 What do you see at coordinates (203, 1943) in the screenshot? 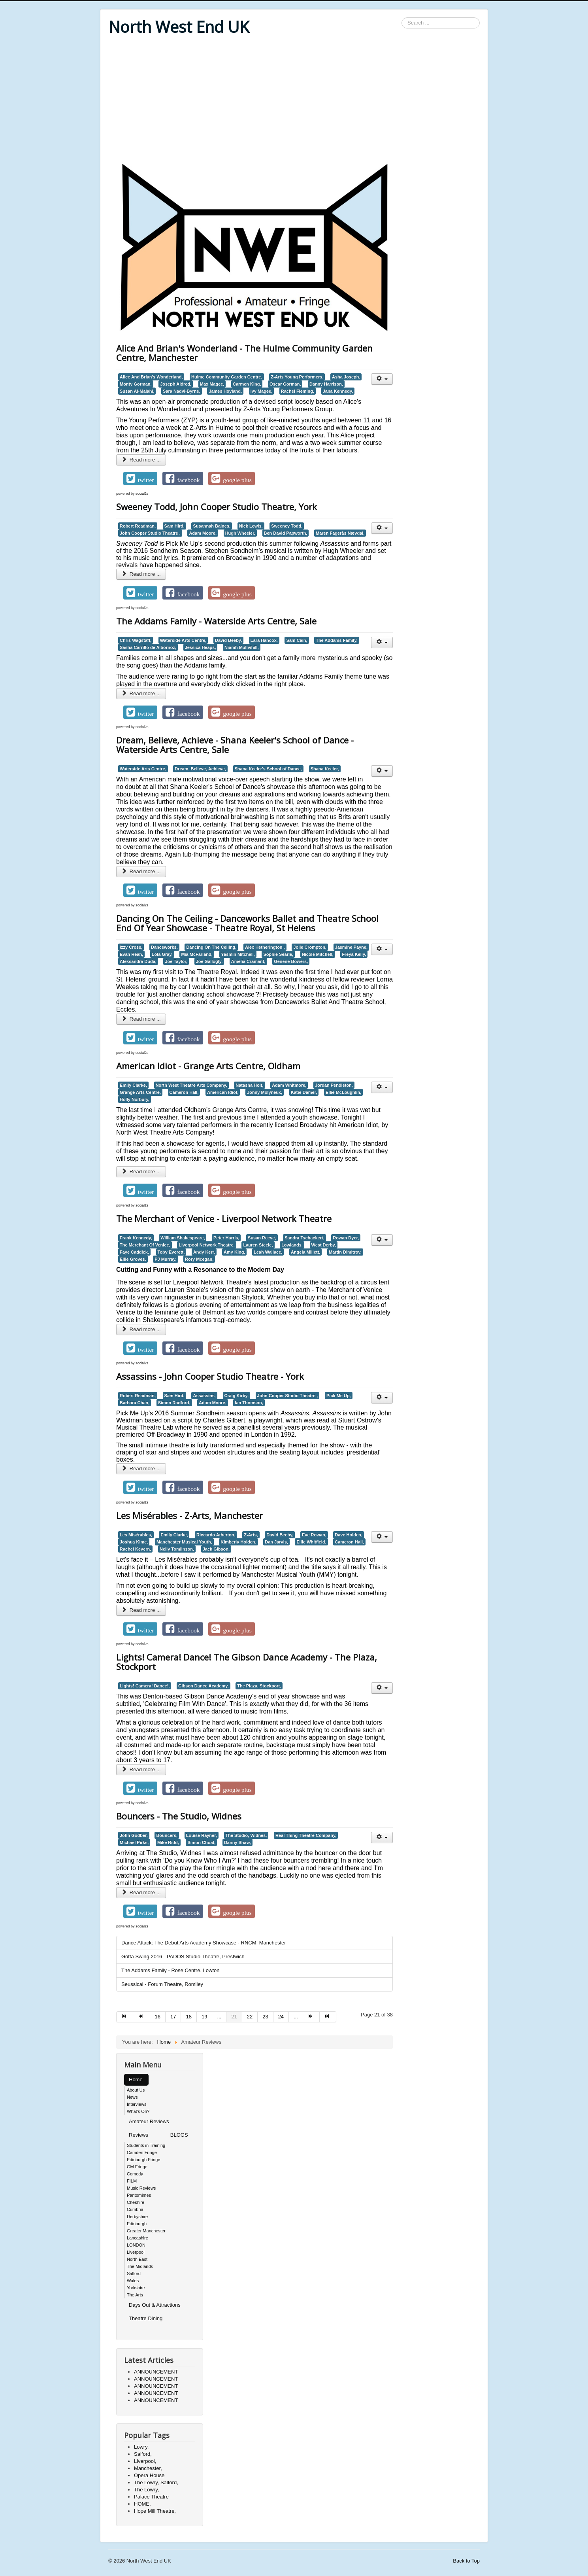
I see `Dance Attack: The Debut Arts Academy Showcase - RNCM, Manchester` at bounding box center [203, 1943].